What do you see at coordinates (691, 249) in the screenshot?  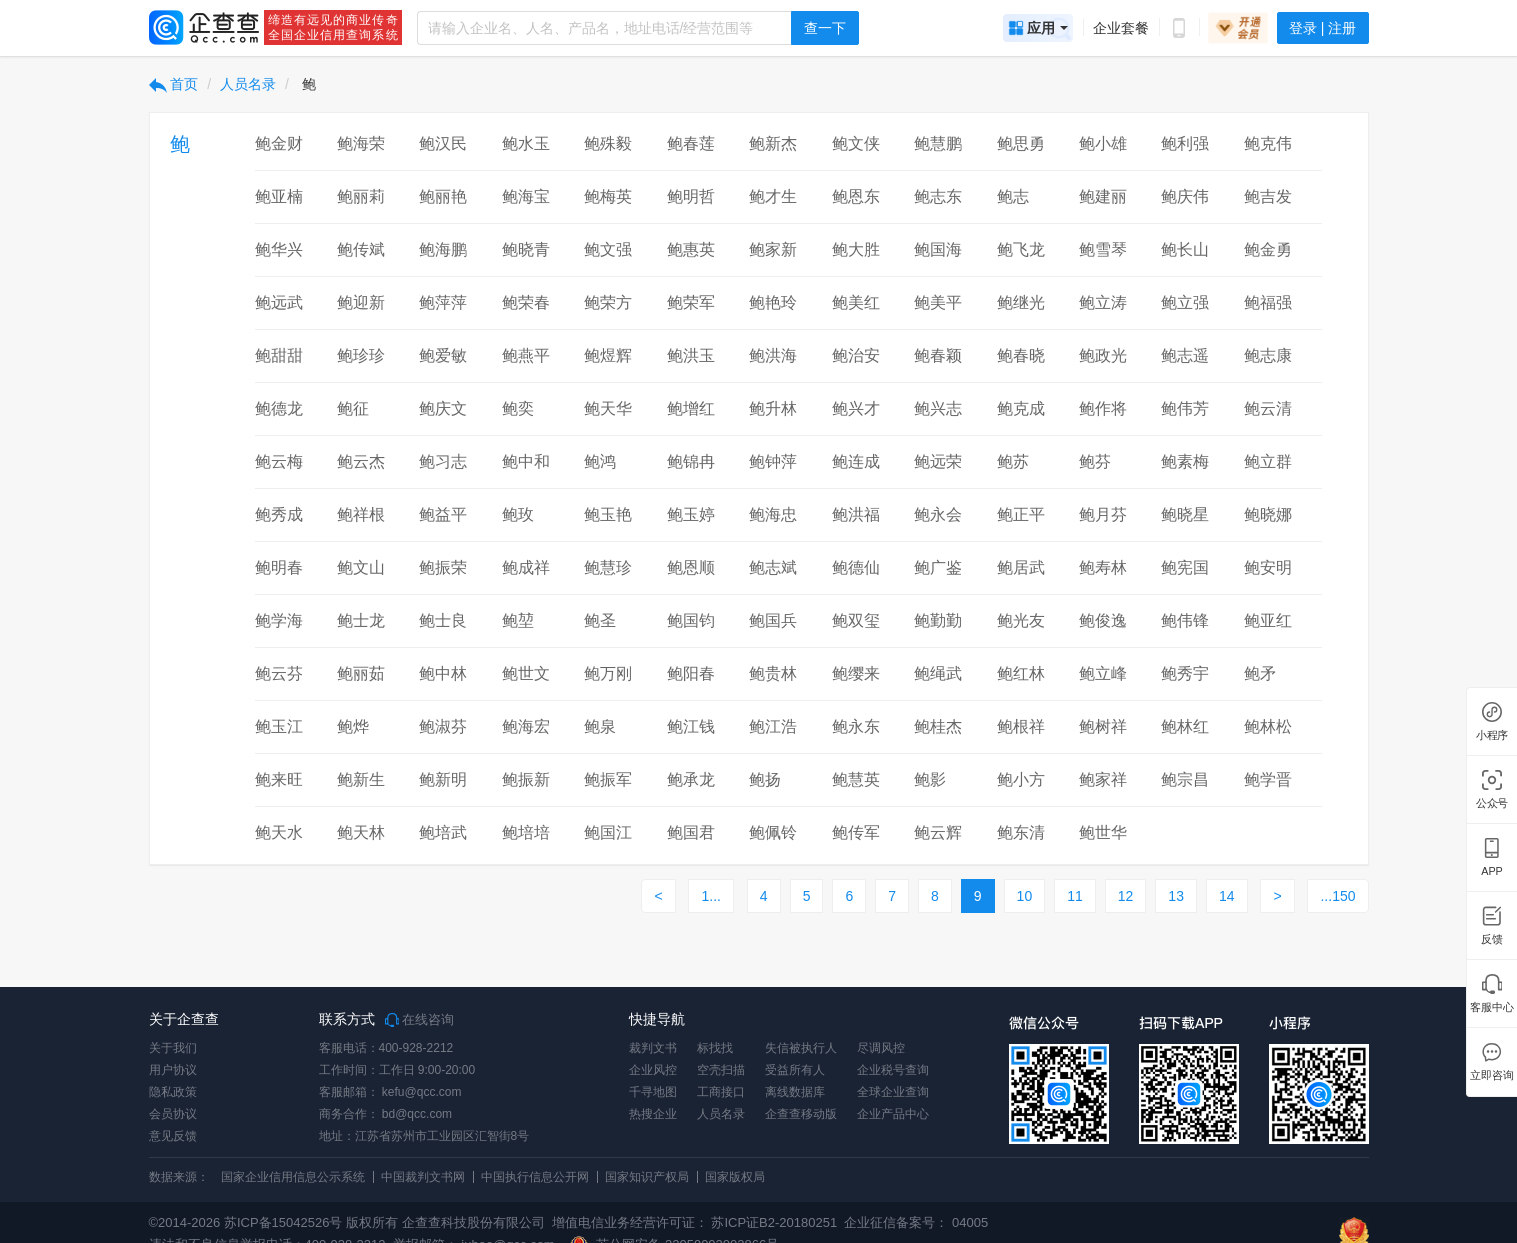 I see `鲍惠英` at bounding box center [691, 249].